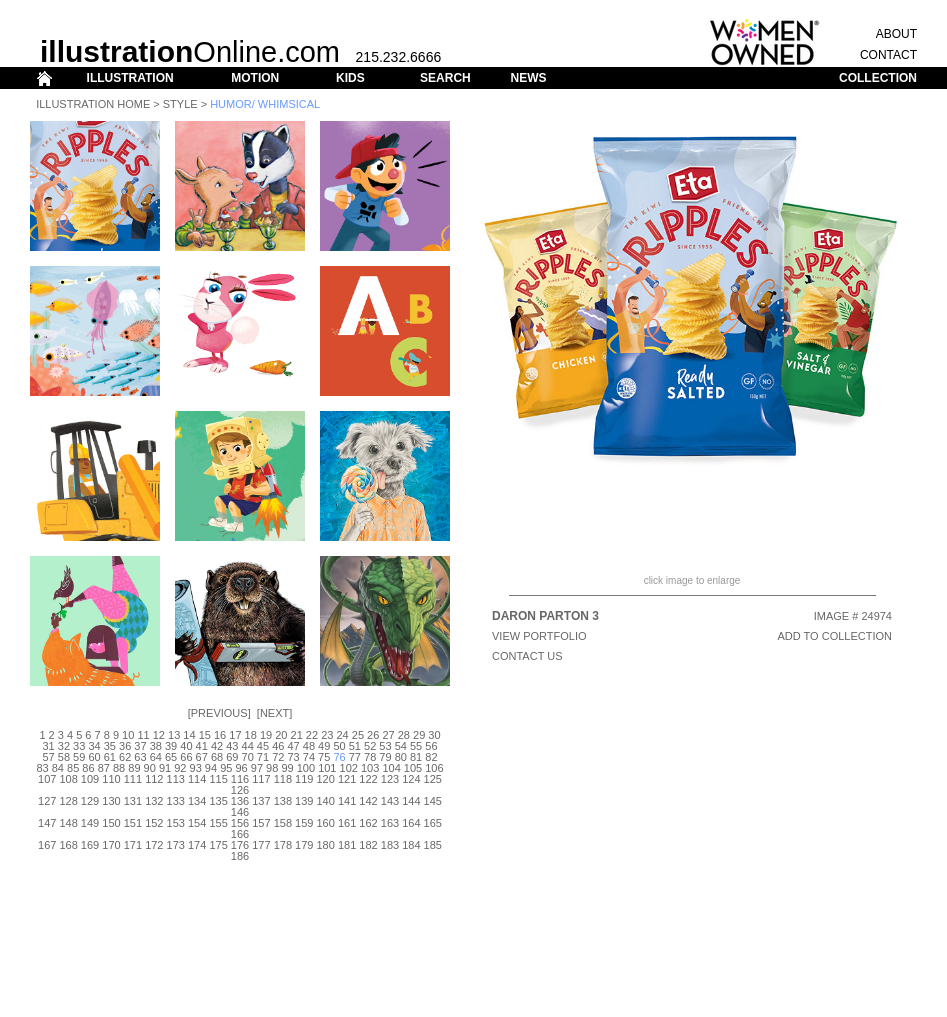 This screenshot has height=1017, width=947. What do you see at coordinates (226, 768) in the screenshot?
I see `95` at bounding box center [226, 768].